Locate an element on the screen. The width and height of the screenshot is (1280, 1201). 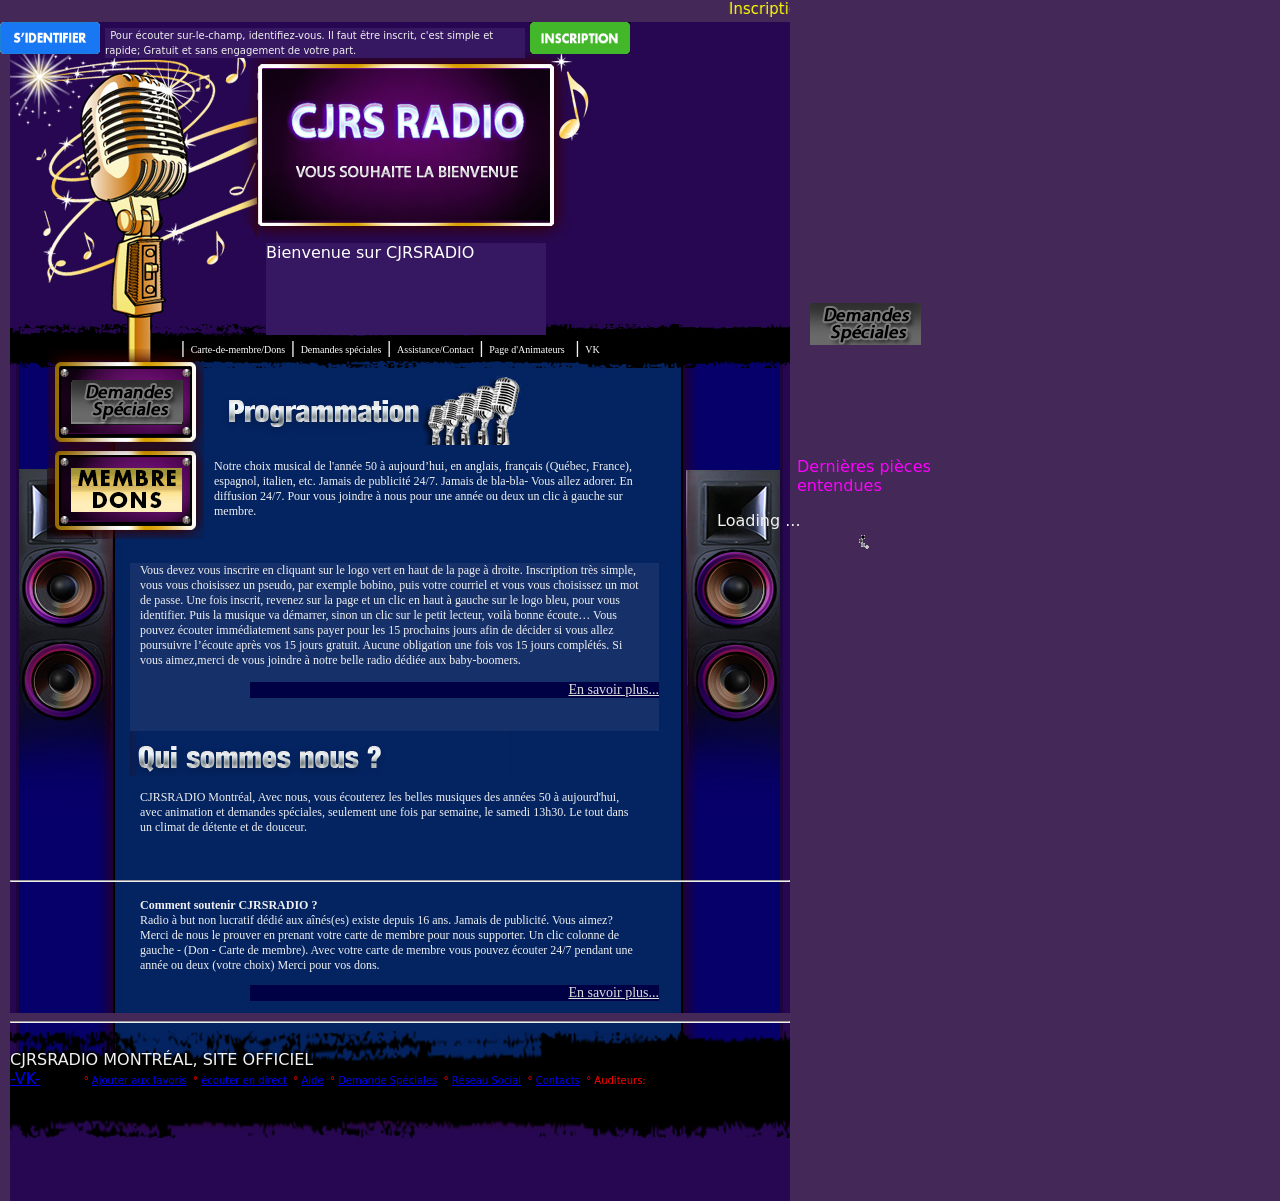
Demandes spéciales is located at coordinates (341, 349).